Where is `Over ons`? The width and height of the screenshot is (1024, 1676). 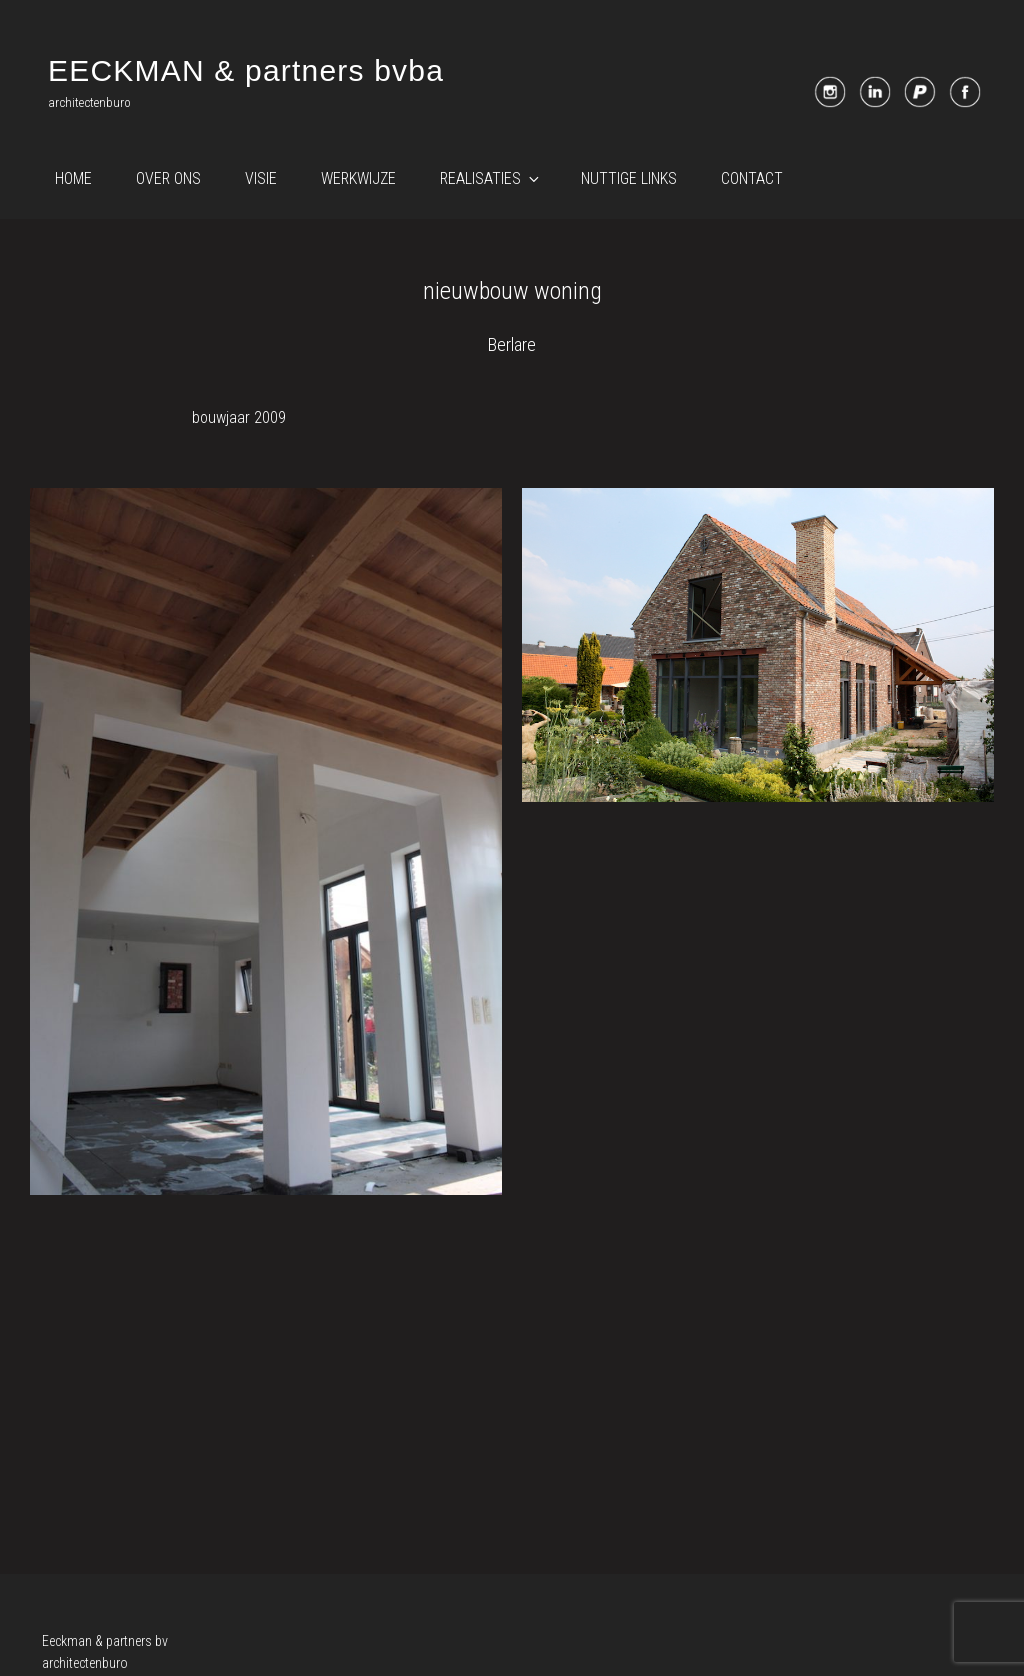
Over ons is located at coordinates (168, 178).